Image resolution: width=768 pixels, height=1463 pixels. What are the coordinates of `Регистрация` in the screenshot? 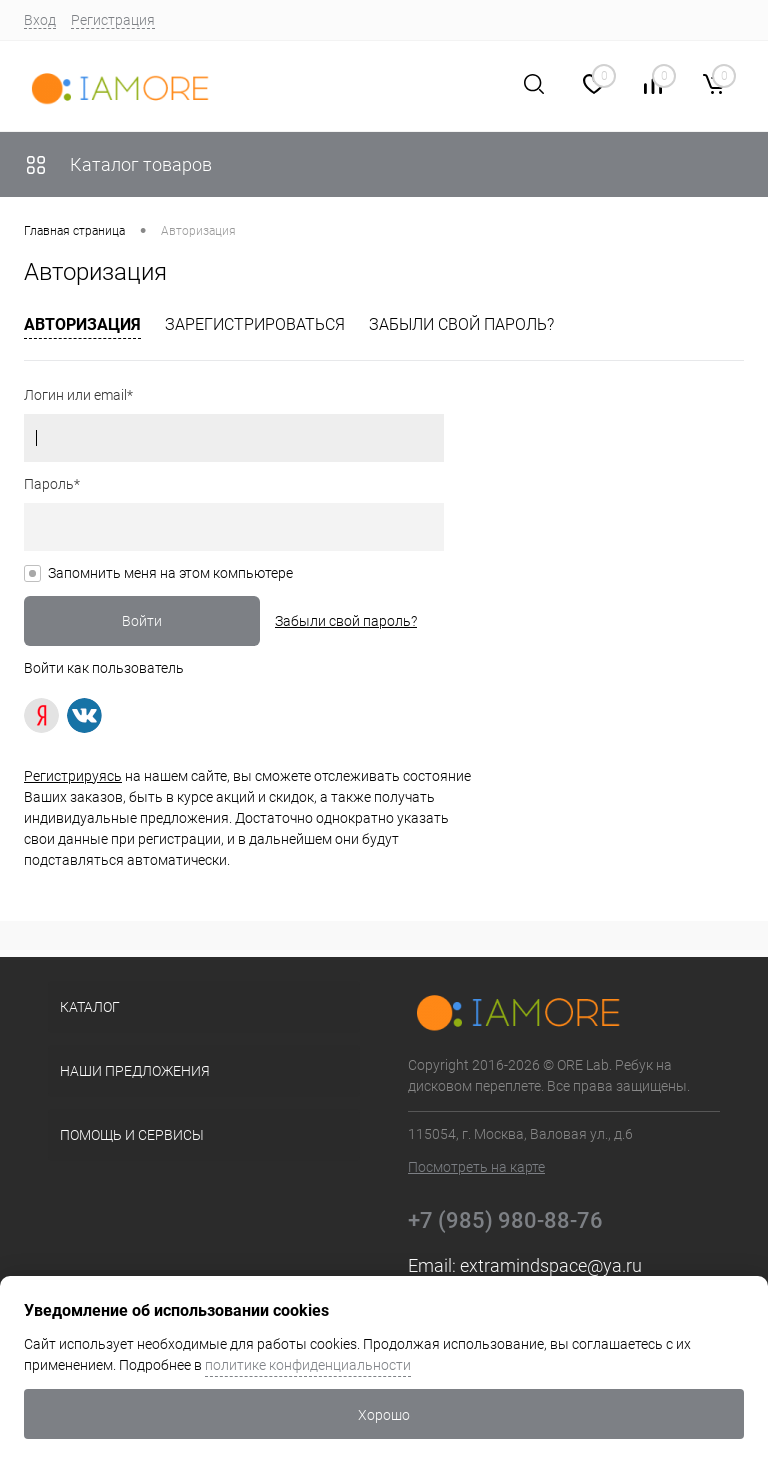 It's located at (113, 20).